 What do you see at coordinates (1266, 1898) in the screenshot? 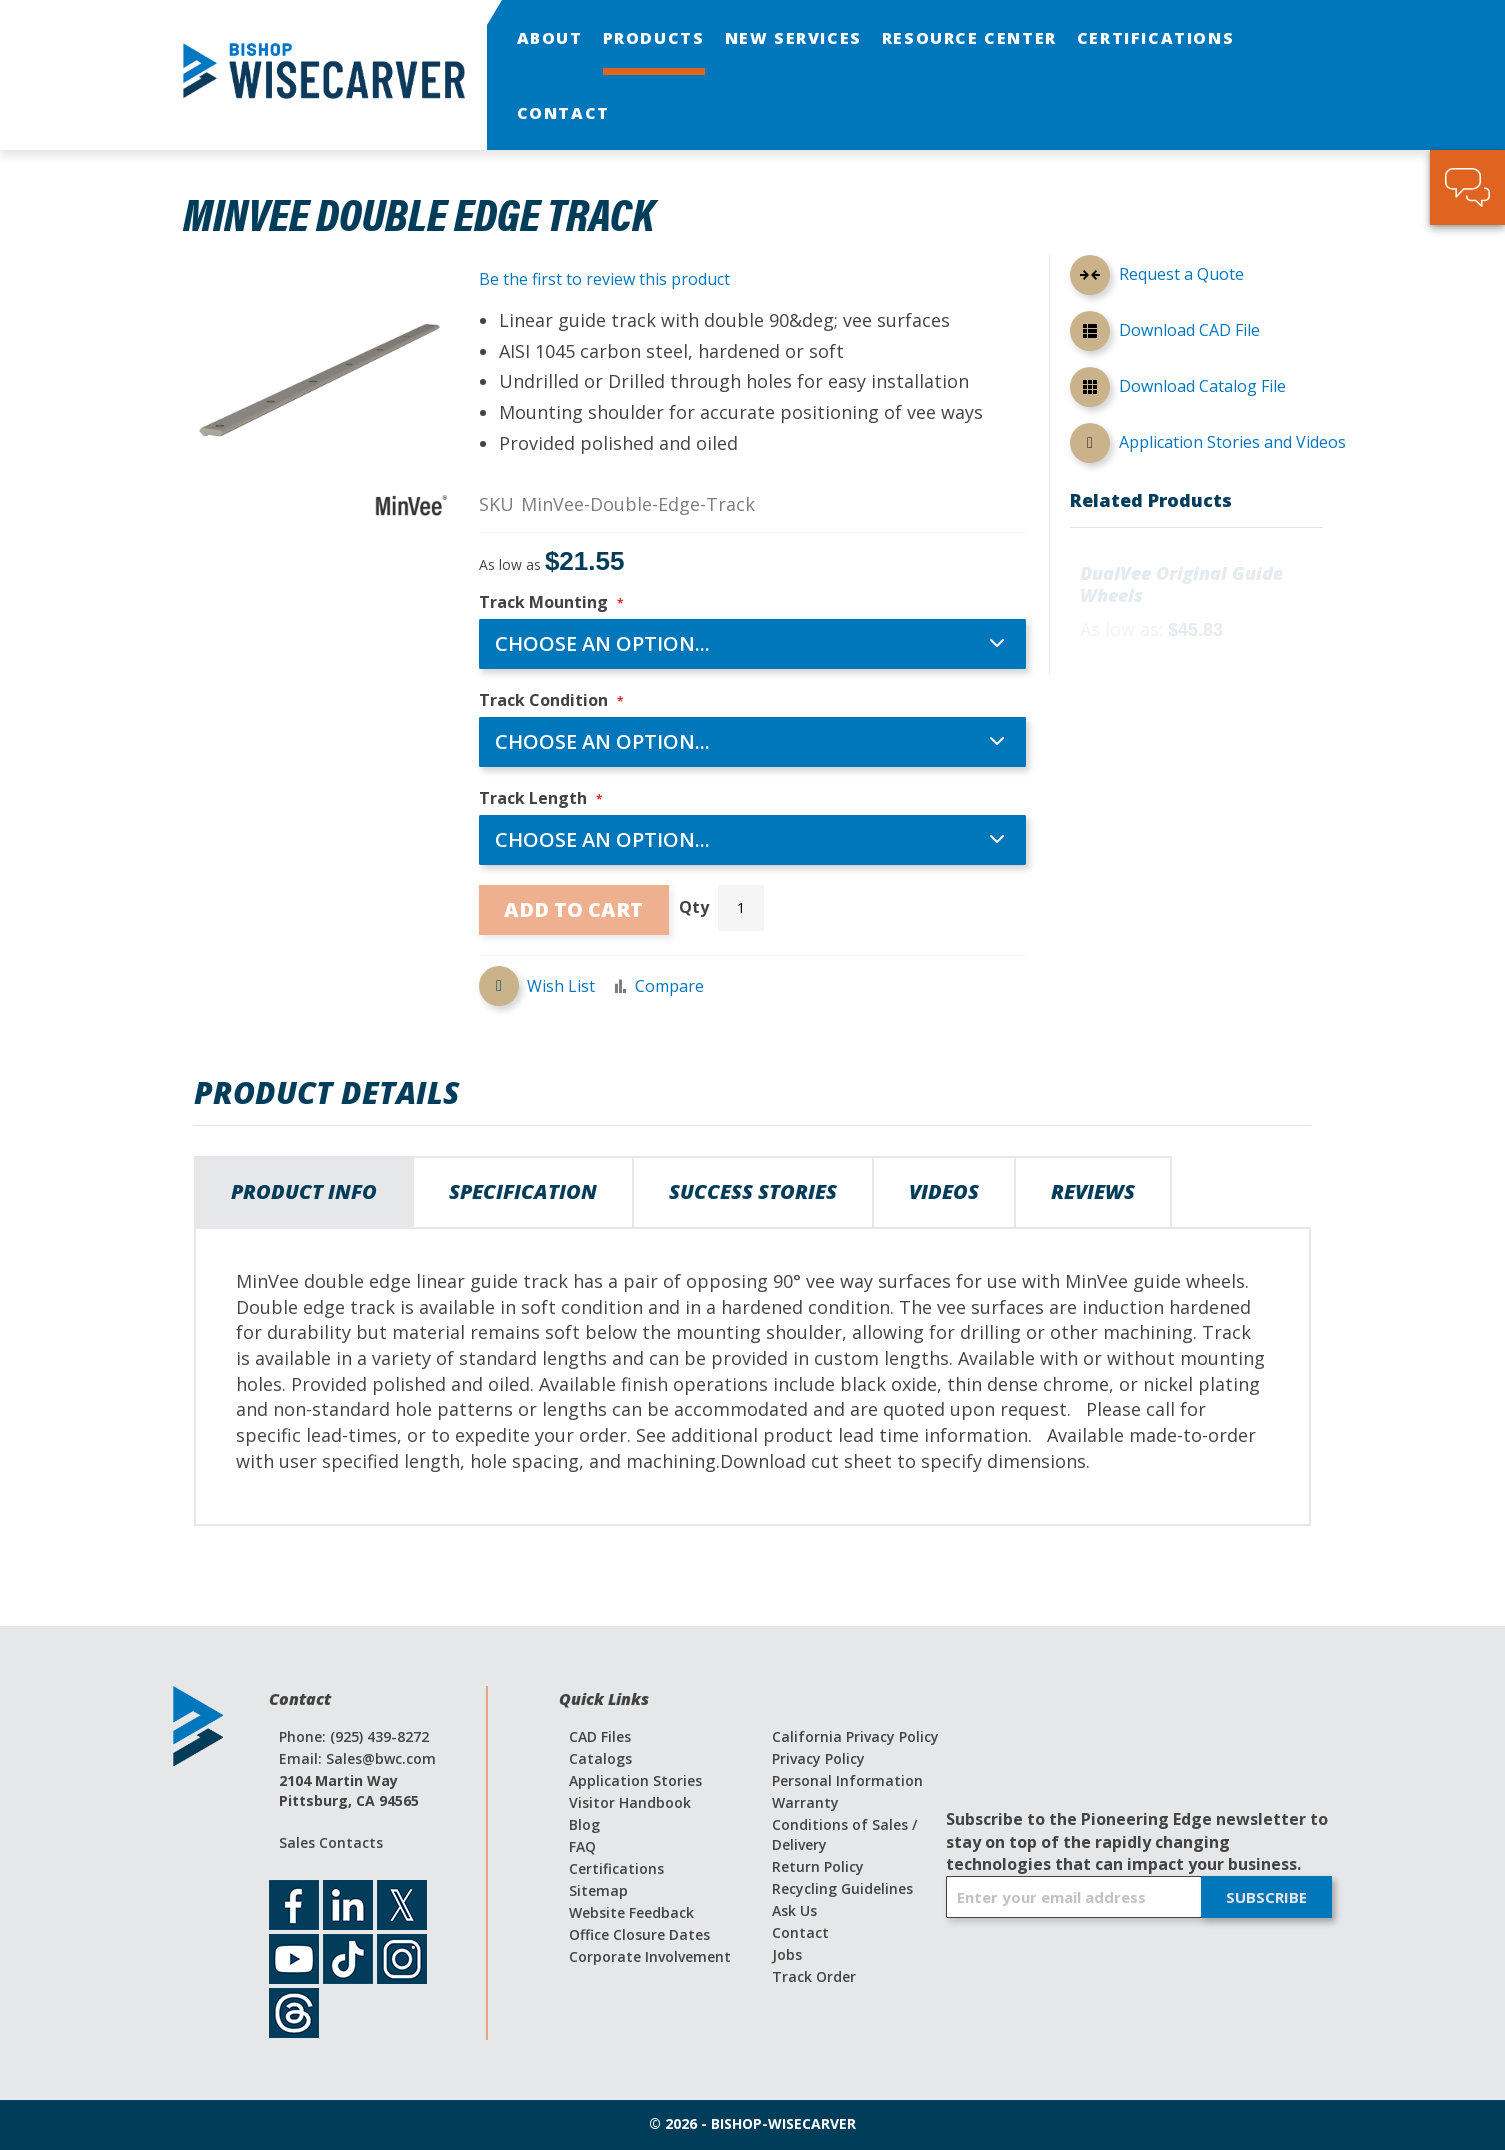
I see `[Subscribe]` at bounding box center [1266, 1898].